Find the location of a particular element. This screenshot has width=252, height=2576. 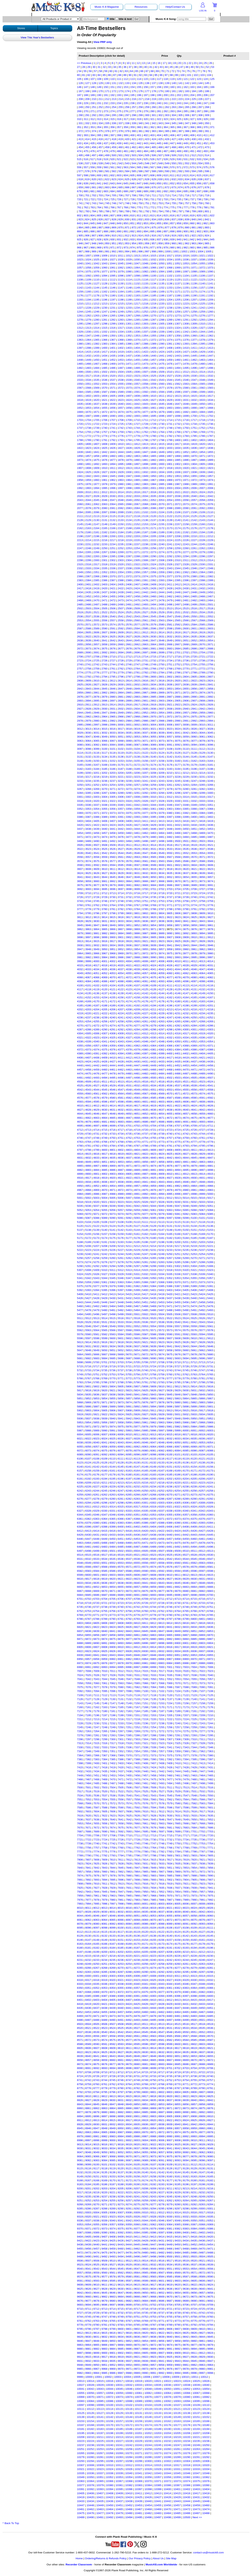

3375 is located at coordinates (129, 812).